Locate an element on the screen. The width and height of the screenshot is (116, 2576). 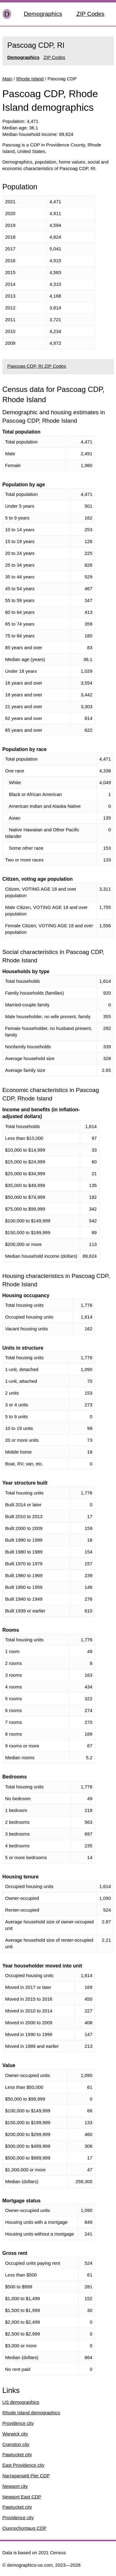
ZIP Codes is located at coordinates (90, 14).